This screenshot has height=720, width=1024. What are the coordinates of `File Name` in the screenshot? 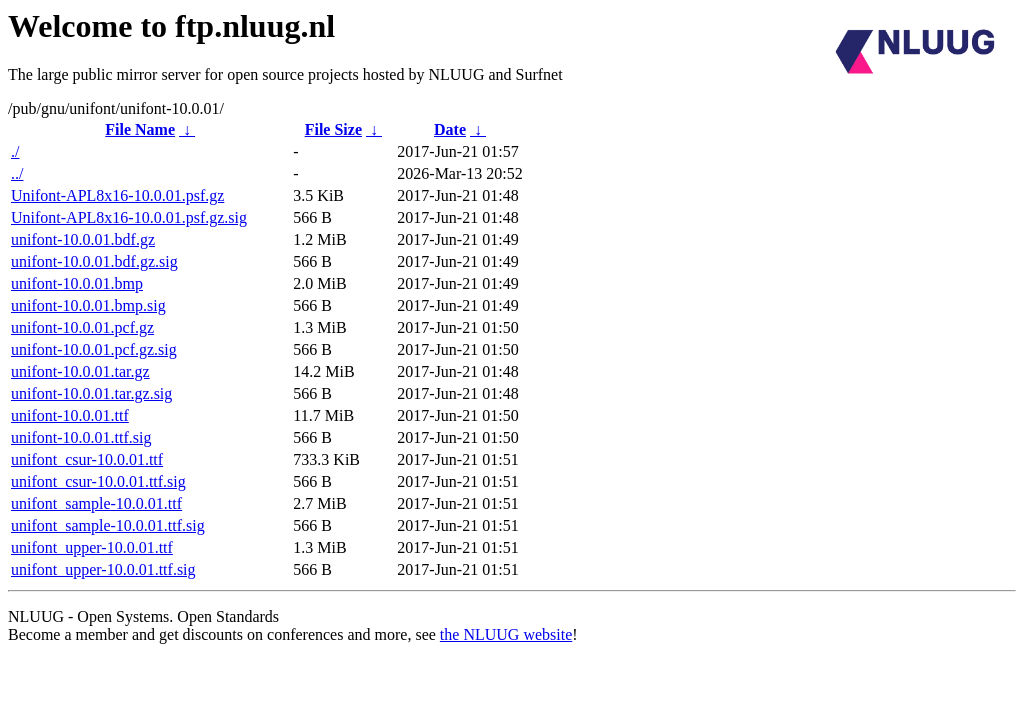 It's located at (140, 129).